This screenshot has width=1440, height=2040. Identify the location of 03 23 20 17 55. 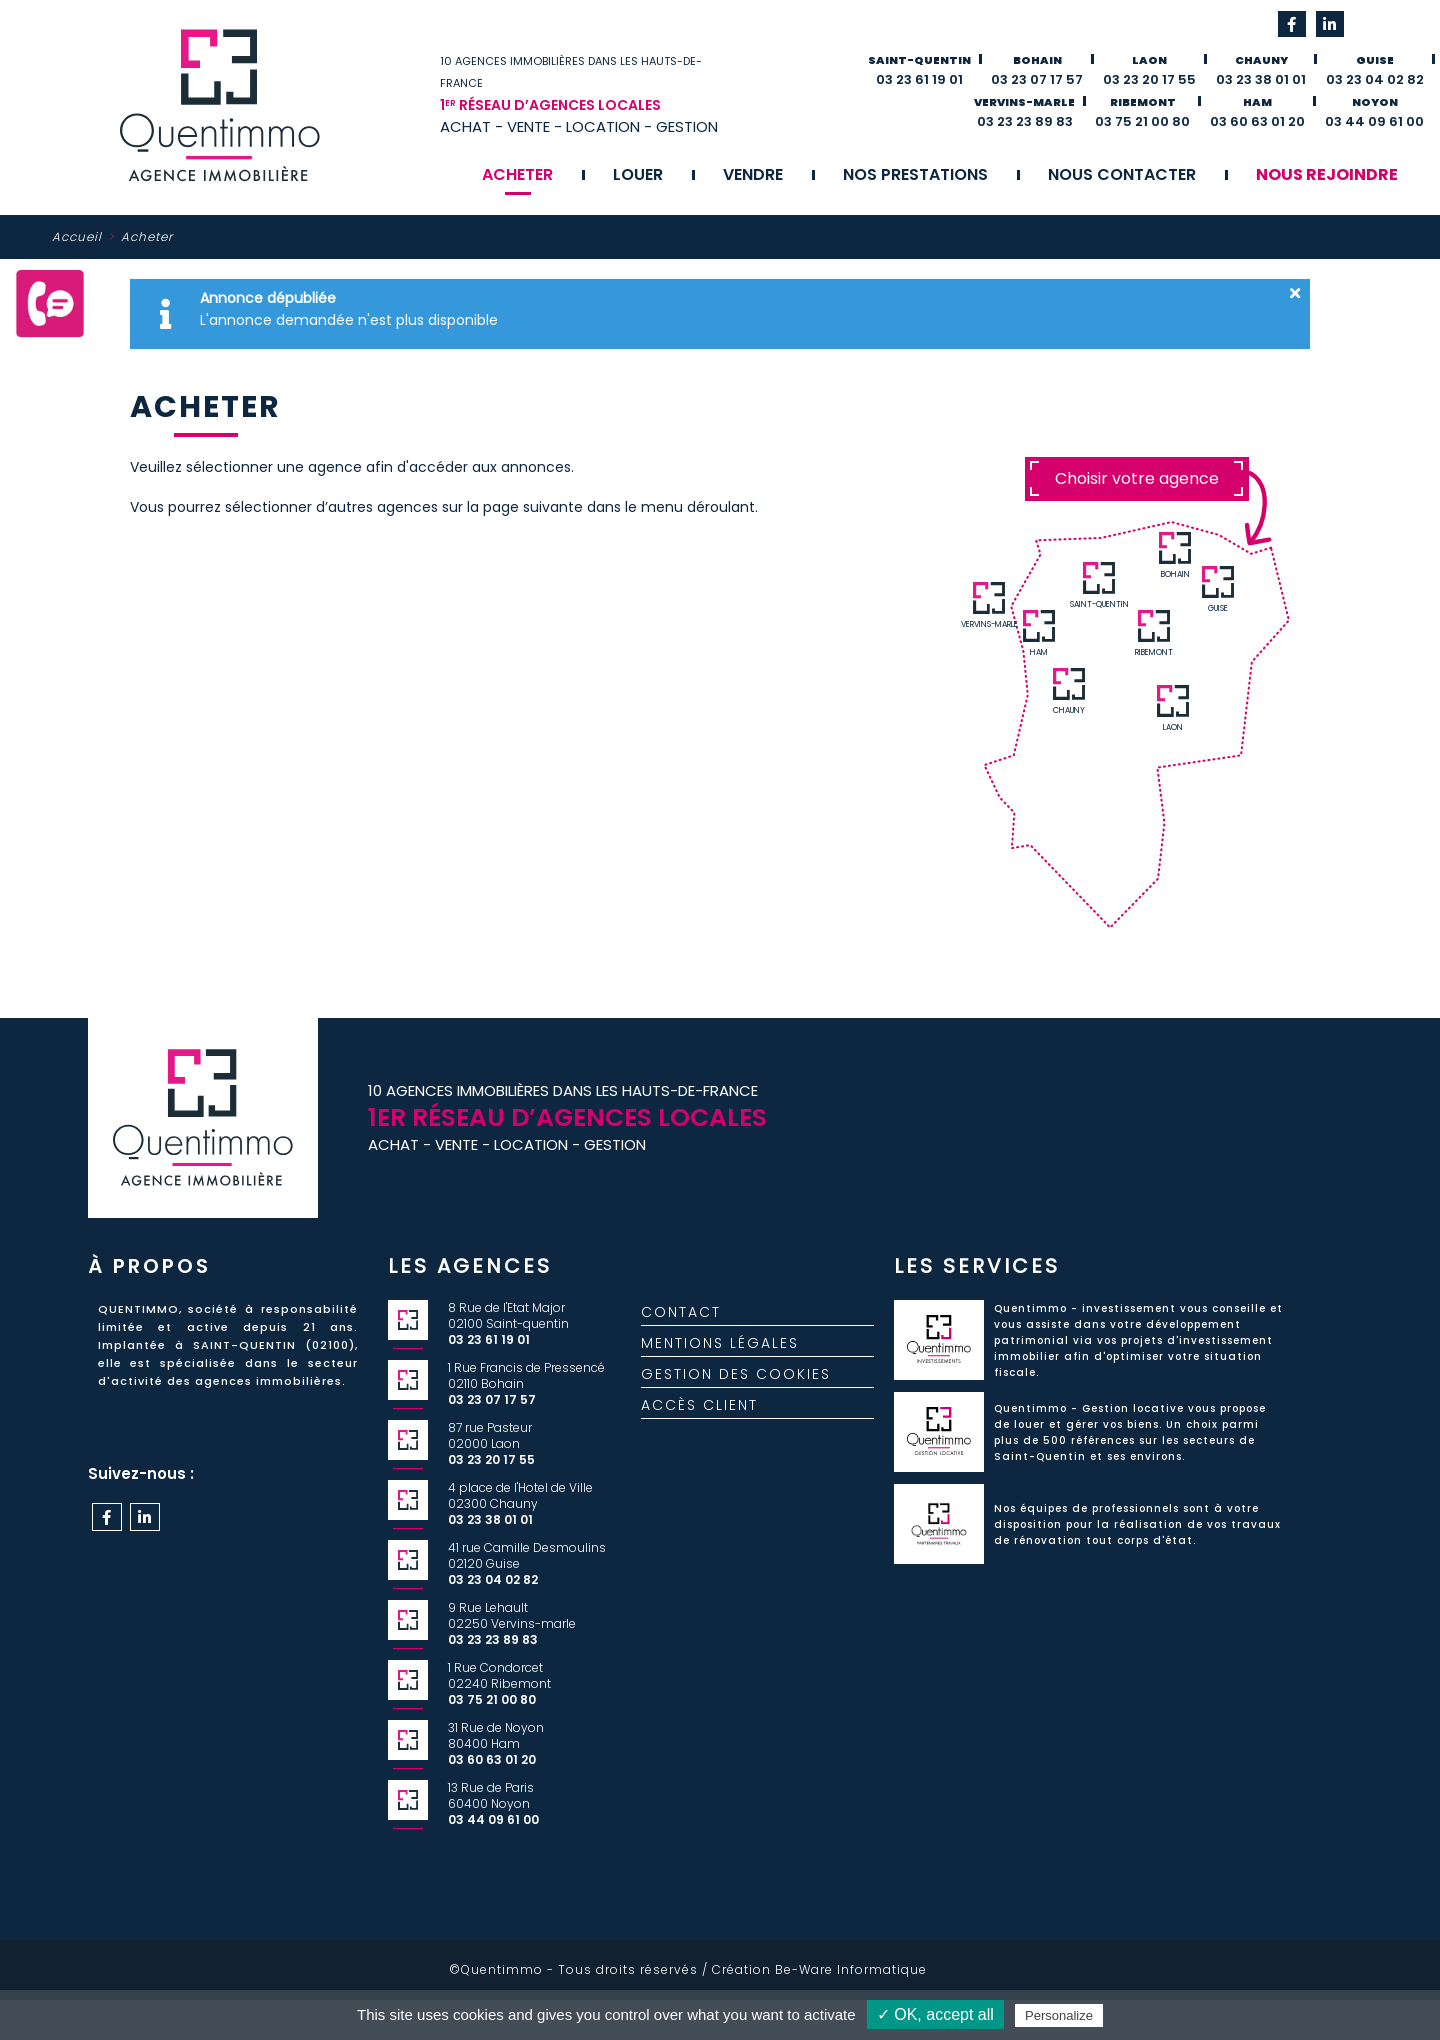
(1149, 79).